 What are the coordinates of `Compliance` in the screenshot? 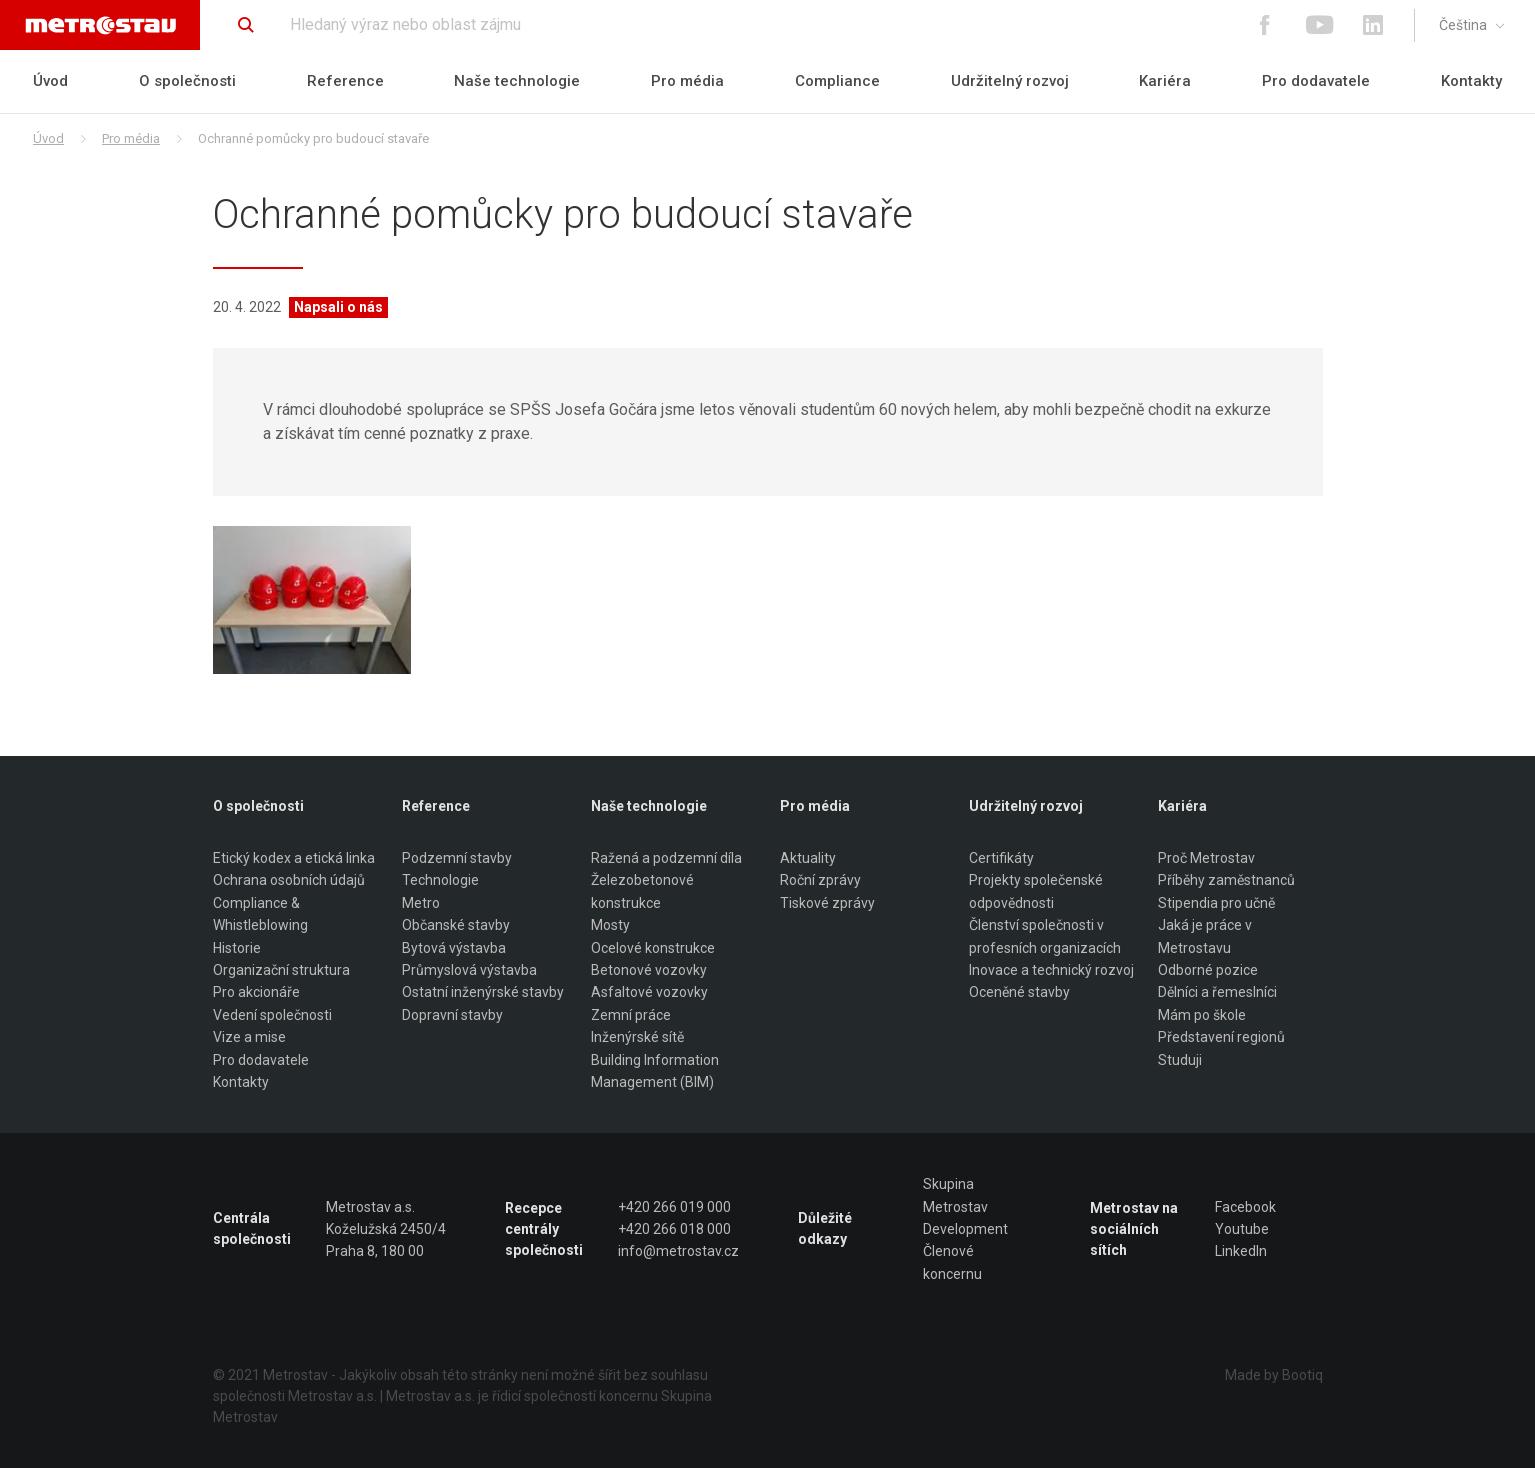 It's located at (837, 81).